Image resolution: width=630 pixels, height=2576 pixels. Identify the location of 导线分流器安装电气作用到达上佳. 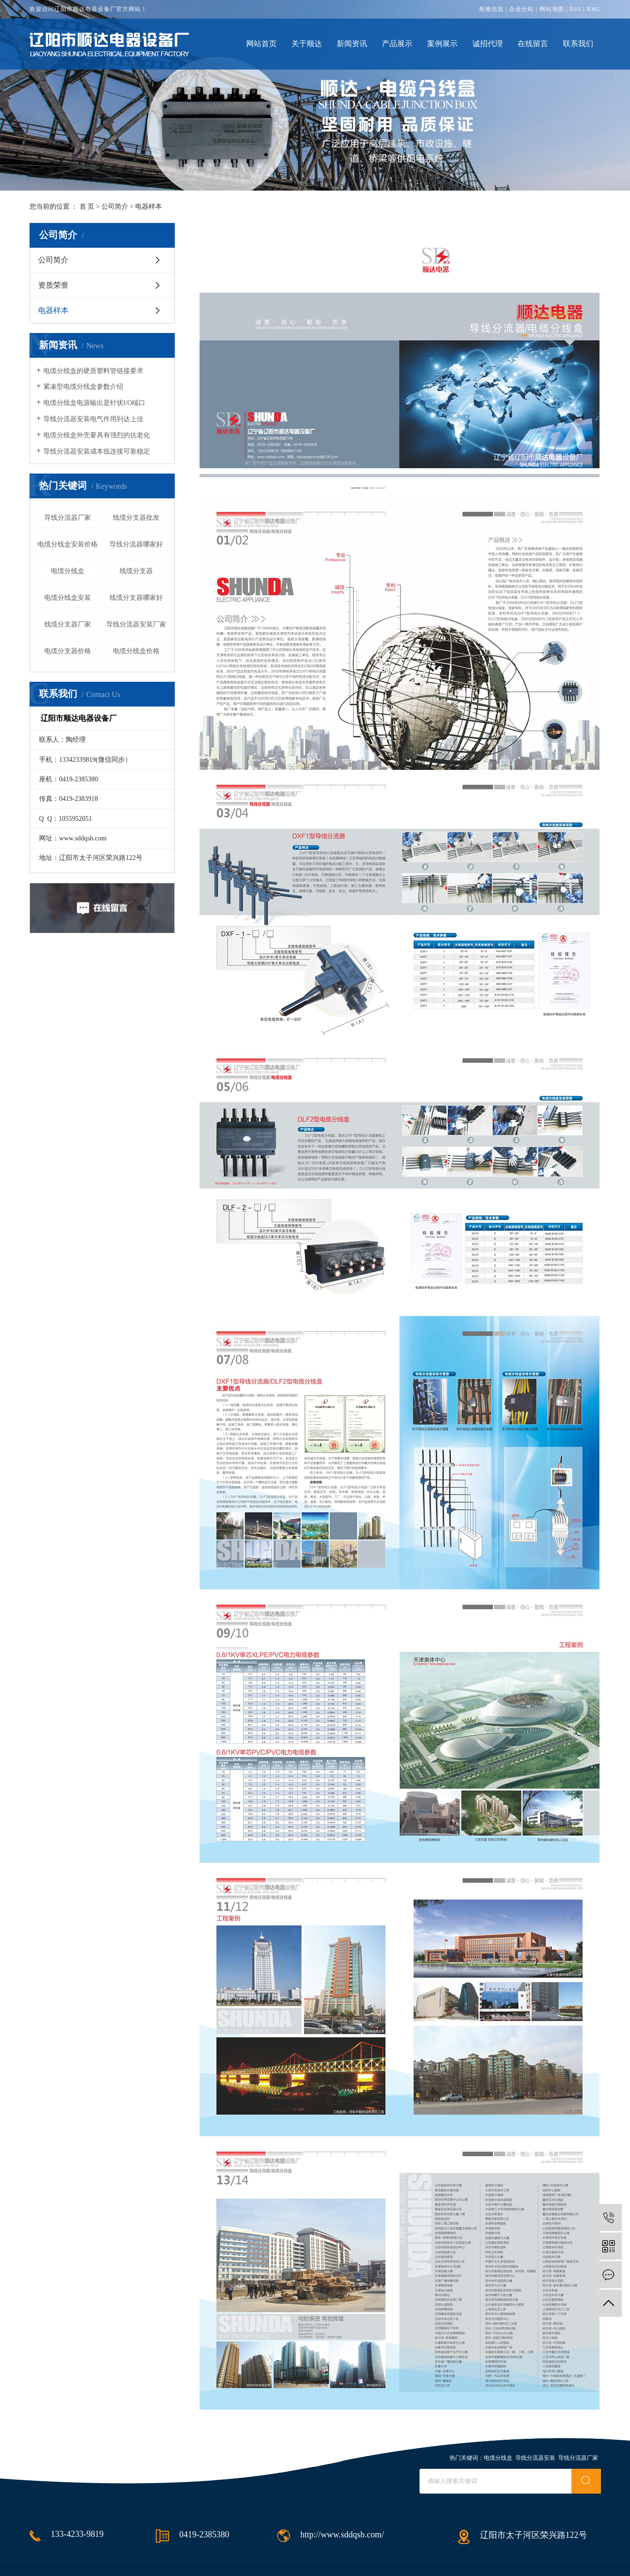
(93, 419).